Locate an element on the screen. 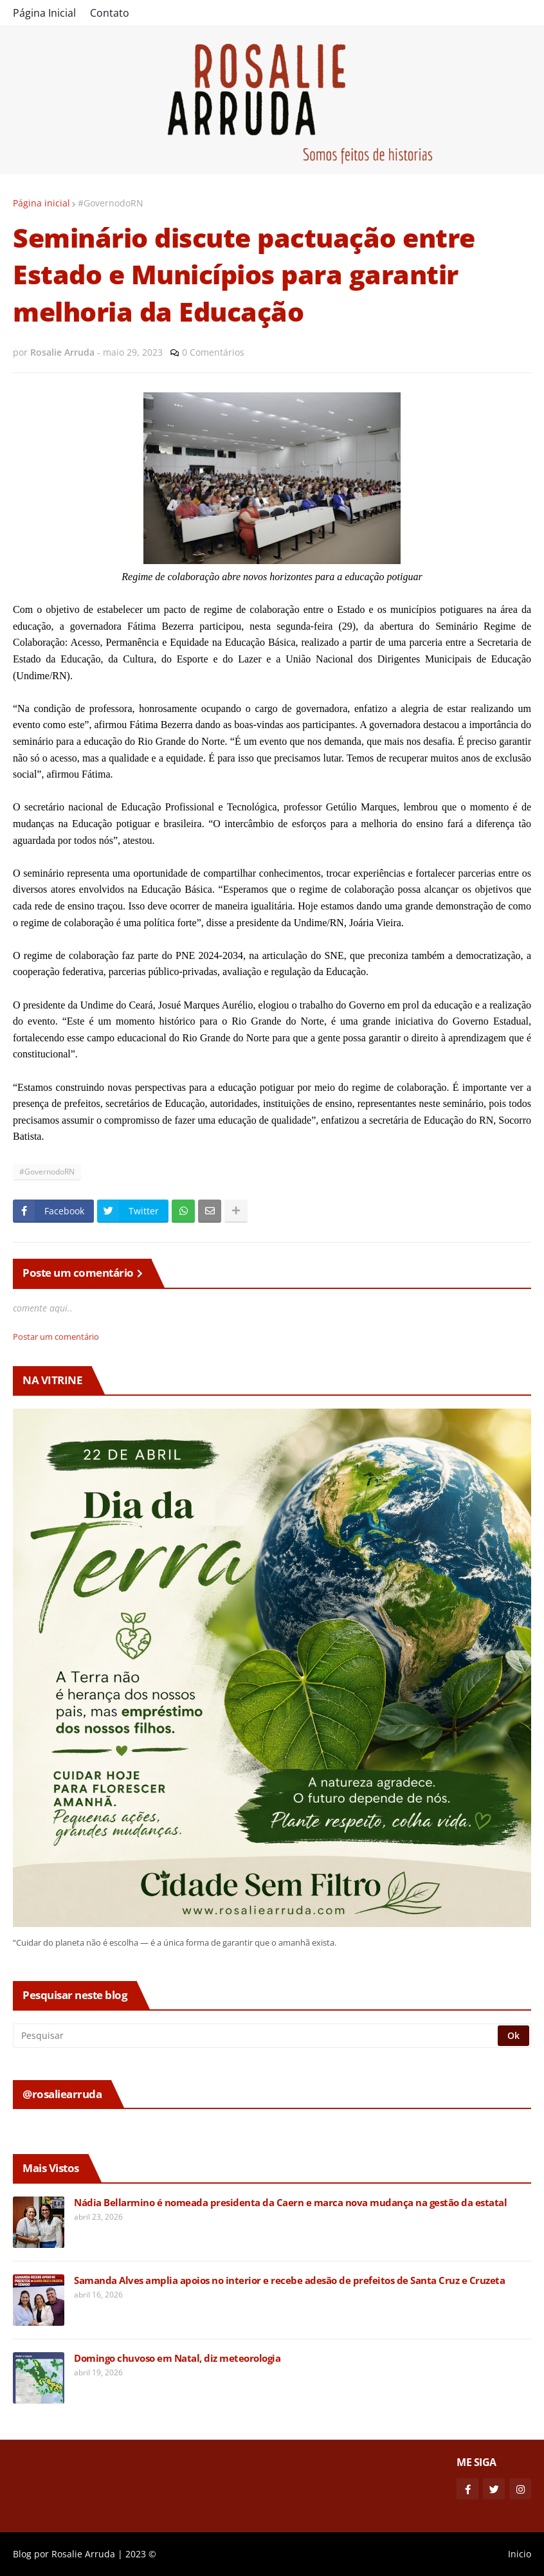 This screenshot has height=2576, width=544. Postar um comentário is located at coordinates (56, 1336).